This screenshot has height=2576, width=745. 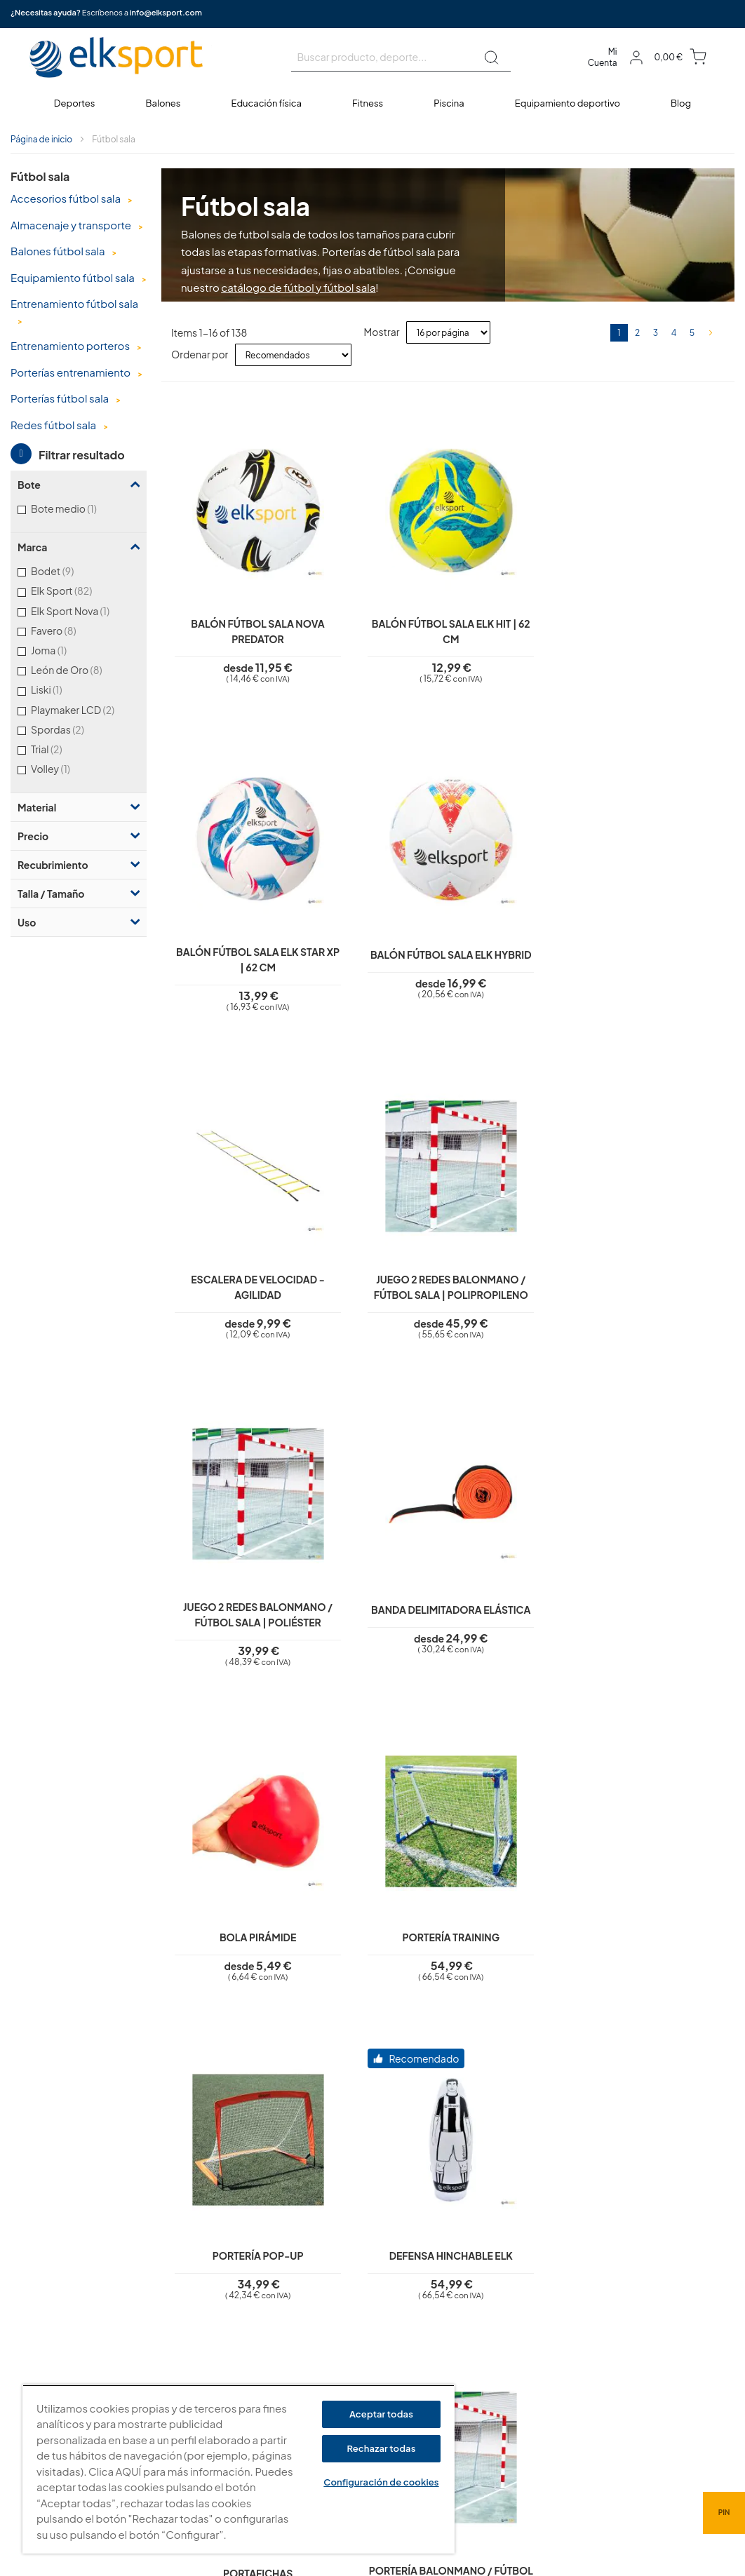 I want to click on Precio [tab], so click(x=33, y=836).